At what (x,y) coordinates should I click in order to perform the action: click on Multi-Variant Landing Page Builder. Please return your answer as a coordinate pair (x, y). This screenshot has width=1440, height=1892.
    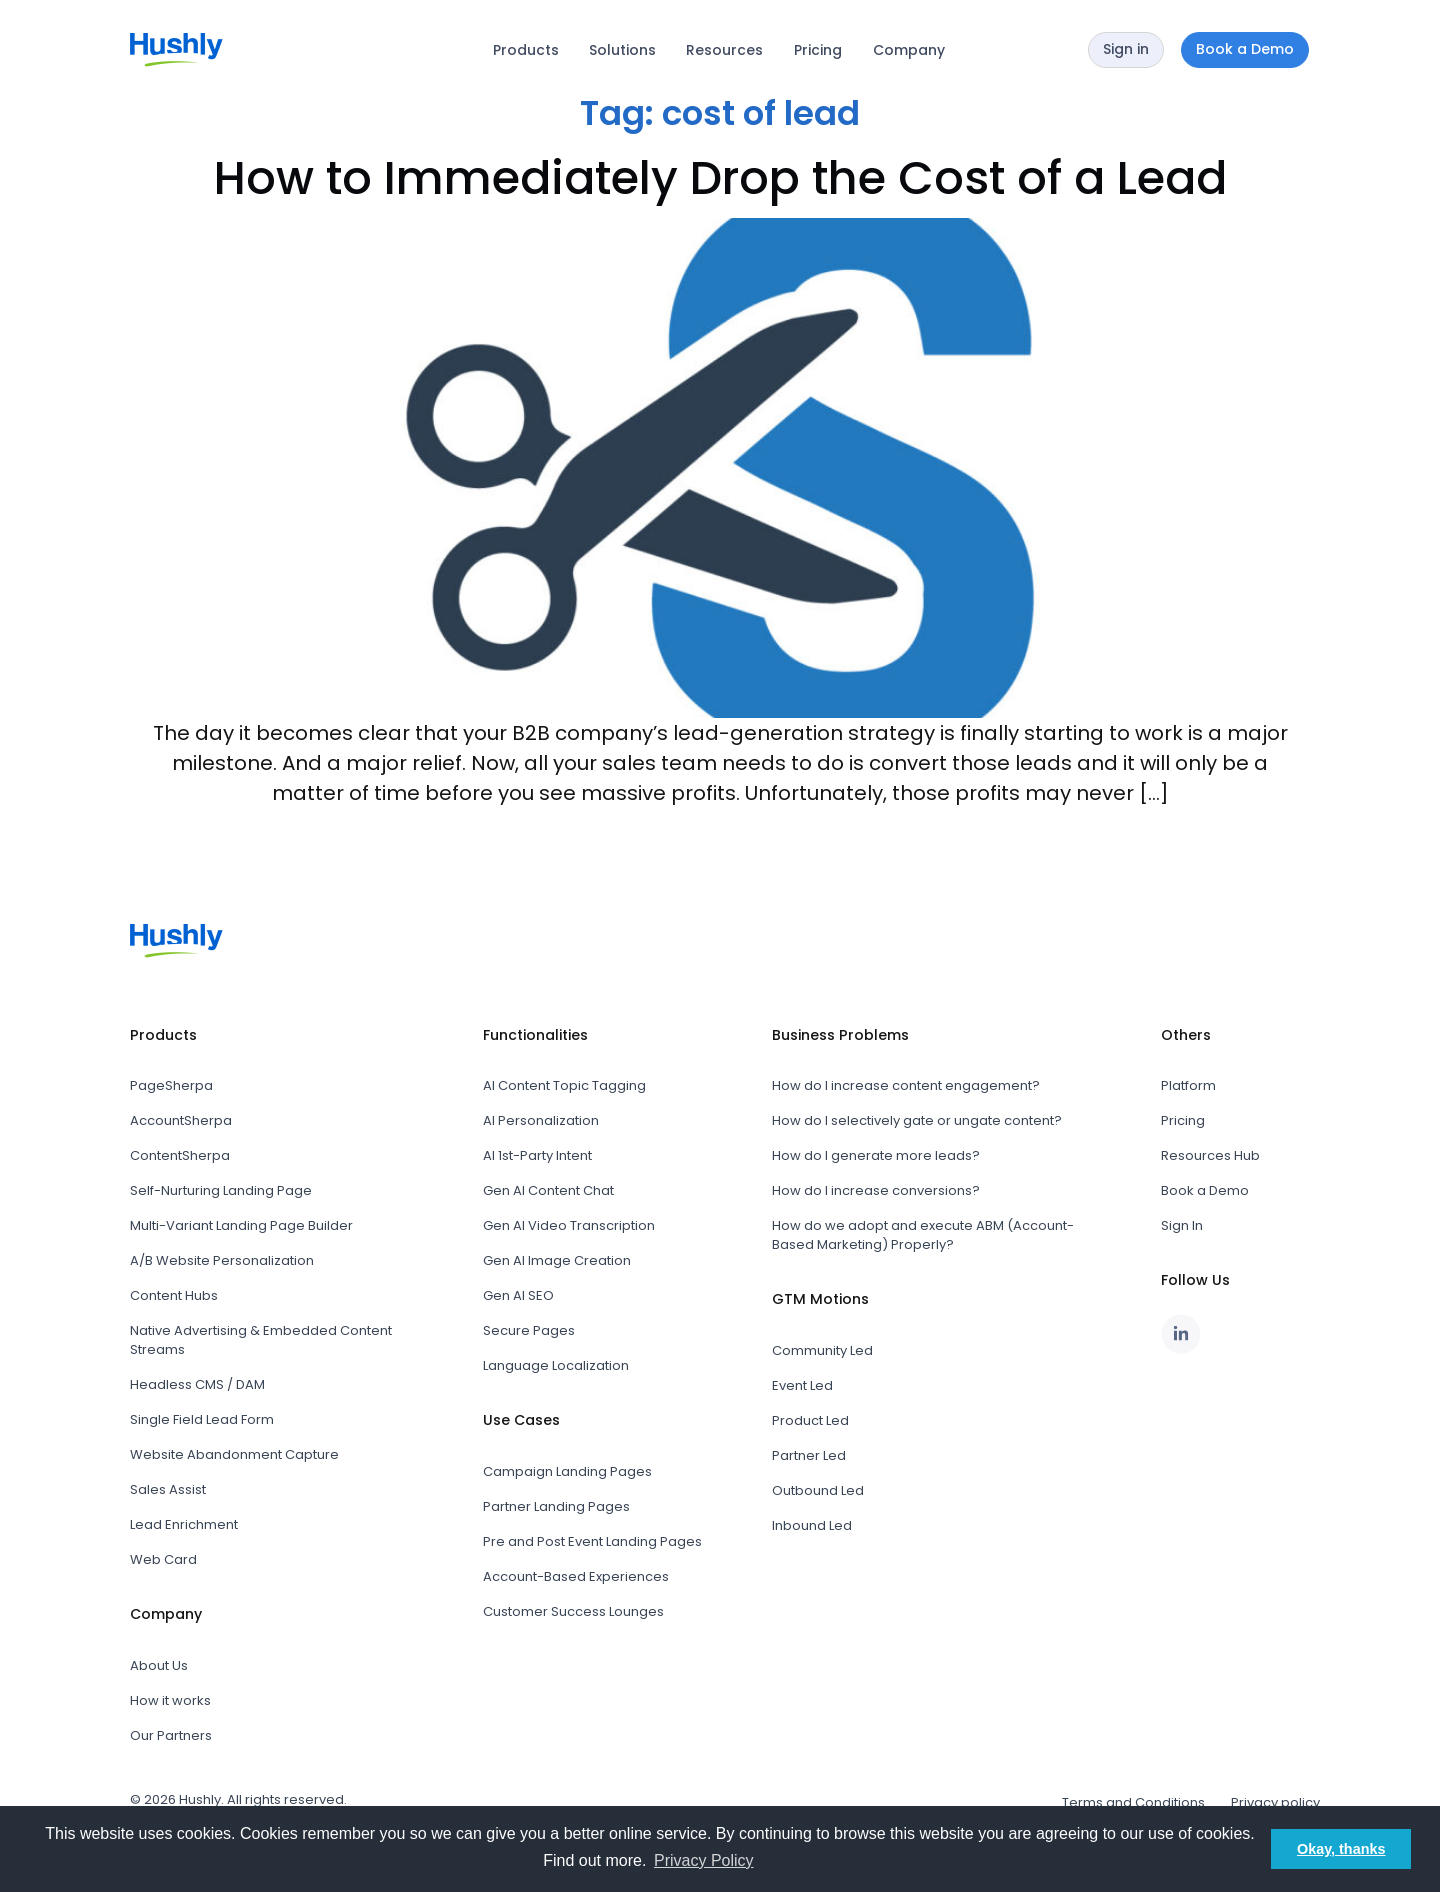
    Looking at the image, I should click on (241, 1225).